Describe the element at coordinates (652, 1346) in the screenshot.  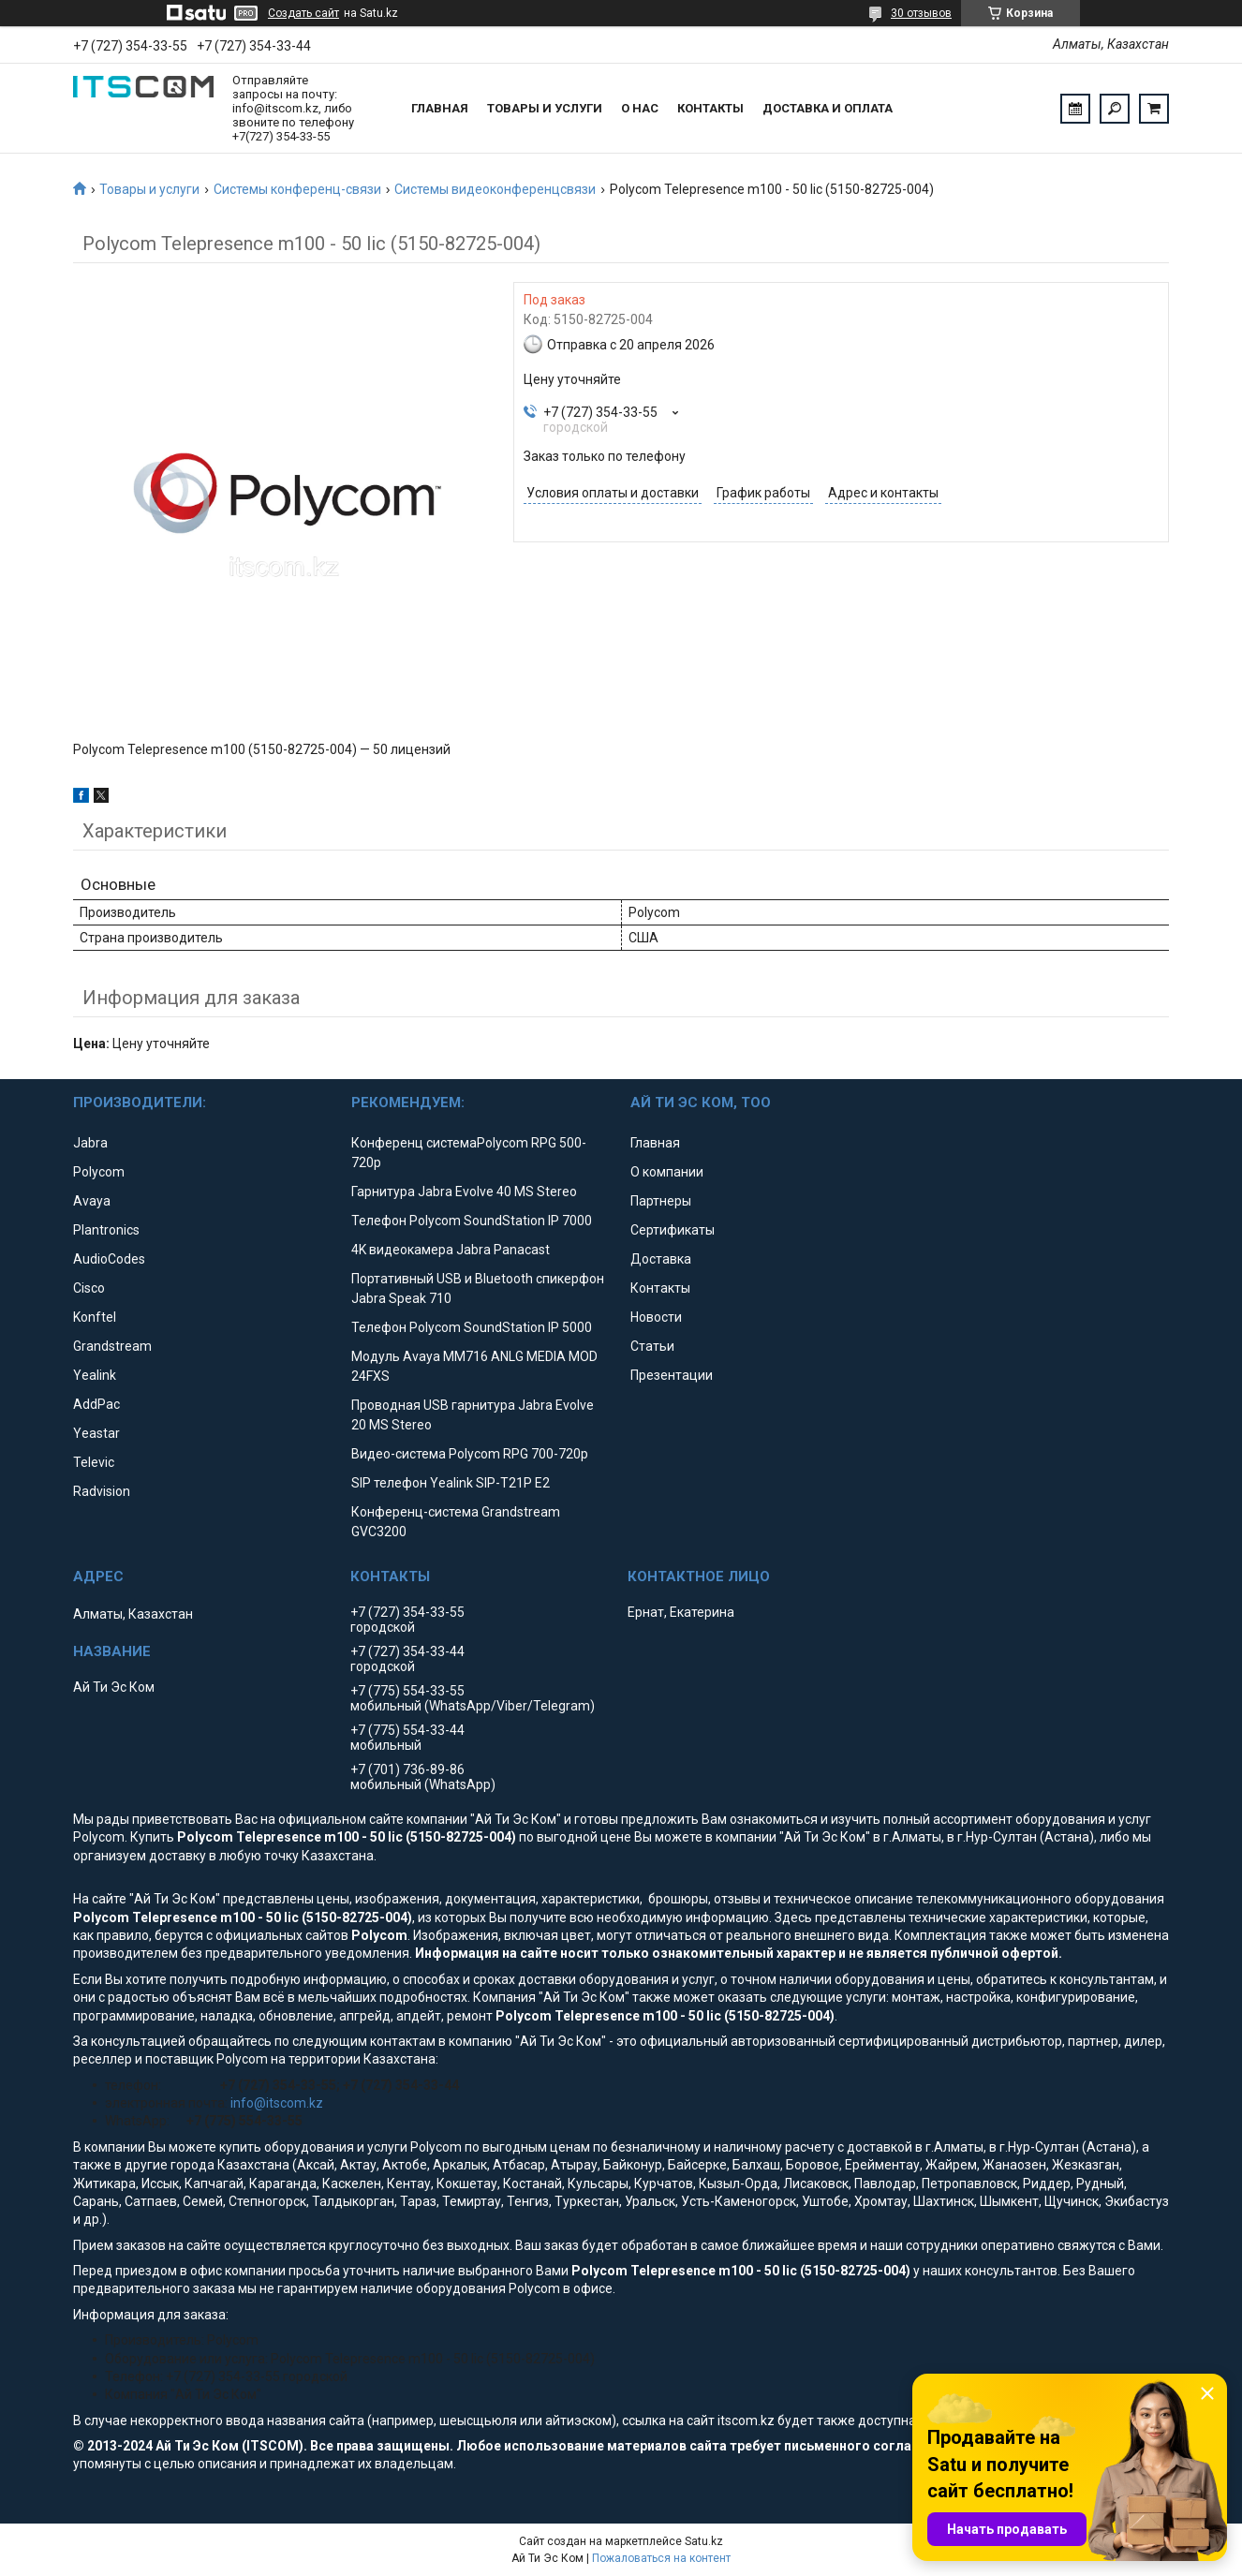
I see `Статьи` at that location.